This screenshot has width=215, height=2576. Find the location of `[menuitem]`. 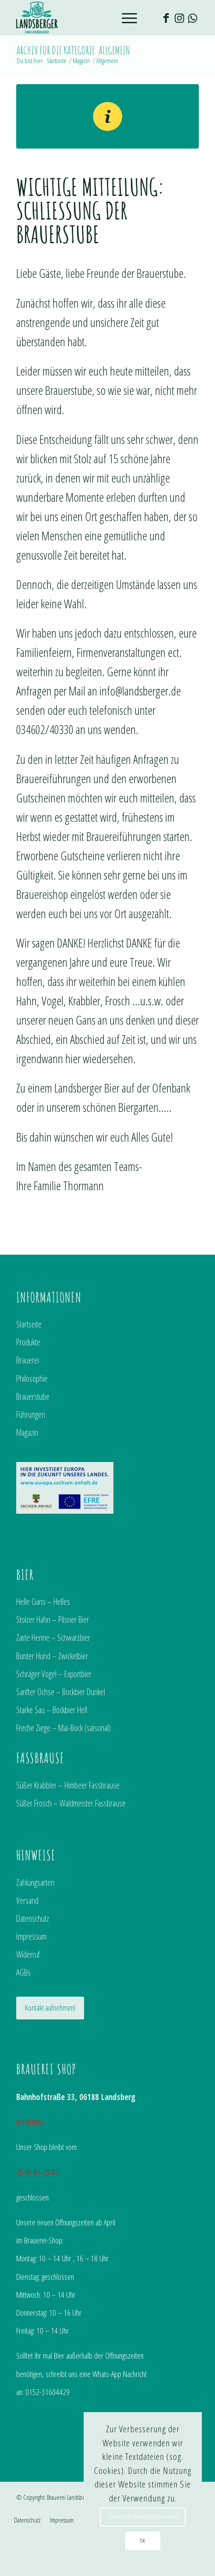

[menuitem] is located at coordinates (27, 2520).